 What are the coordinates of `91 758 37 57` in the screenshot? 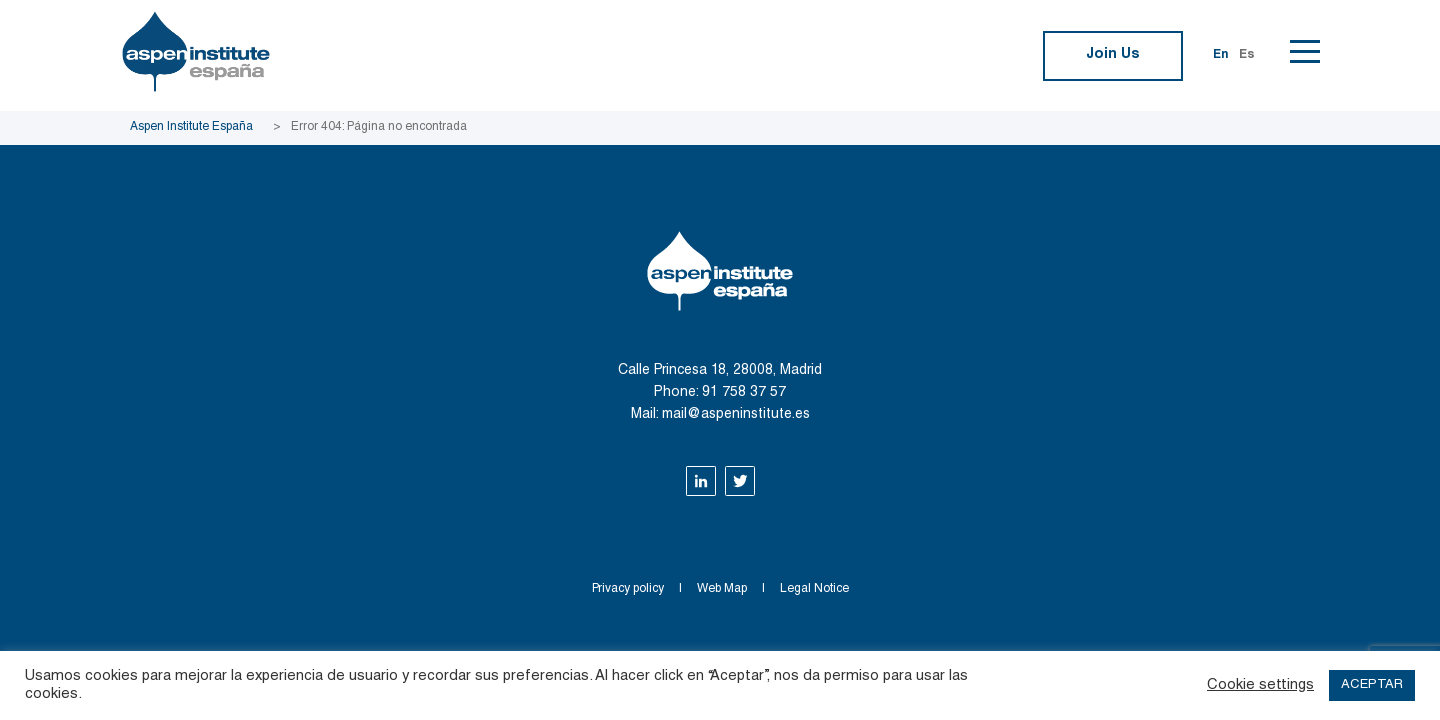 It's located at (744, 393).